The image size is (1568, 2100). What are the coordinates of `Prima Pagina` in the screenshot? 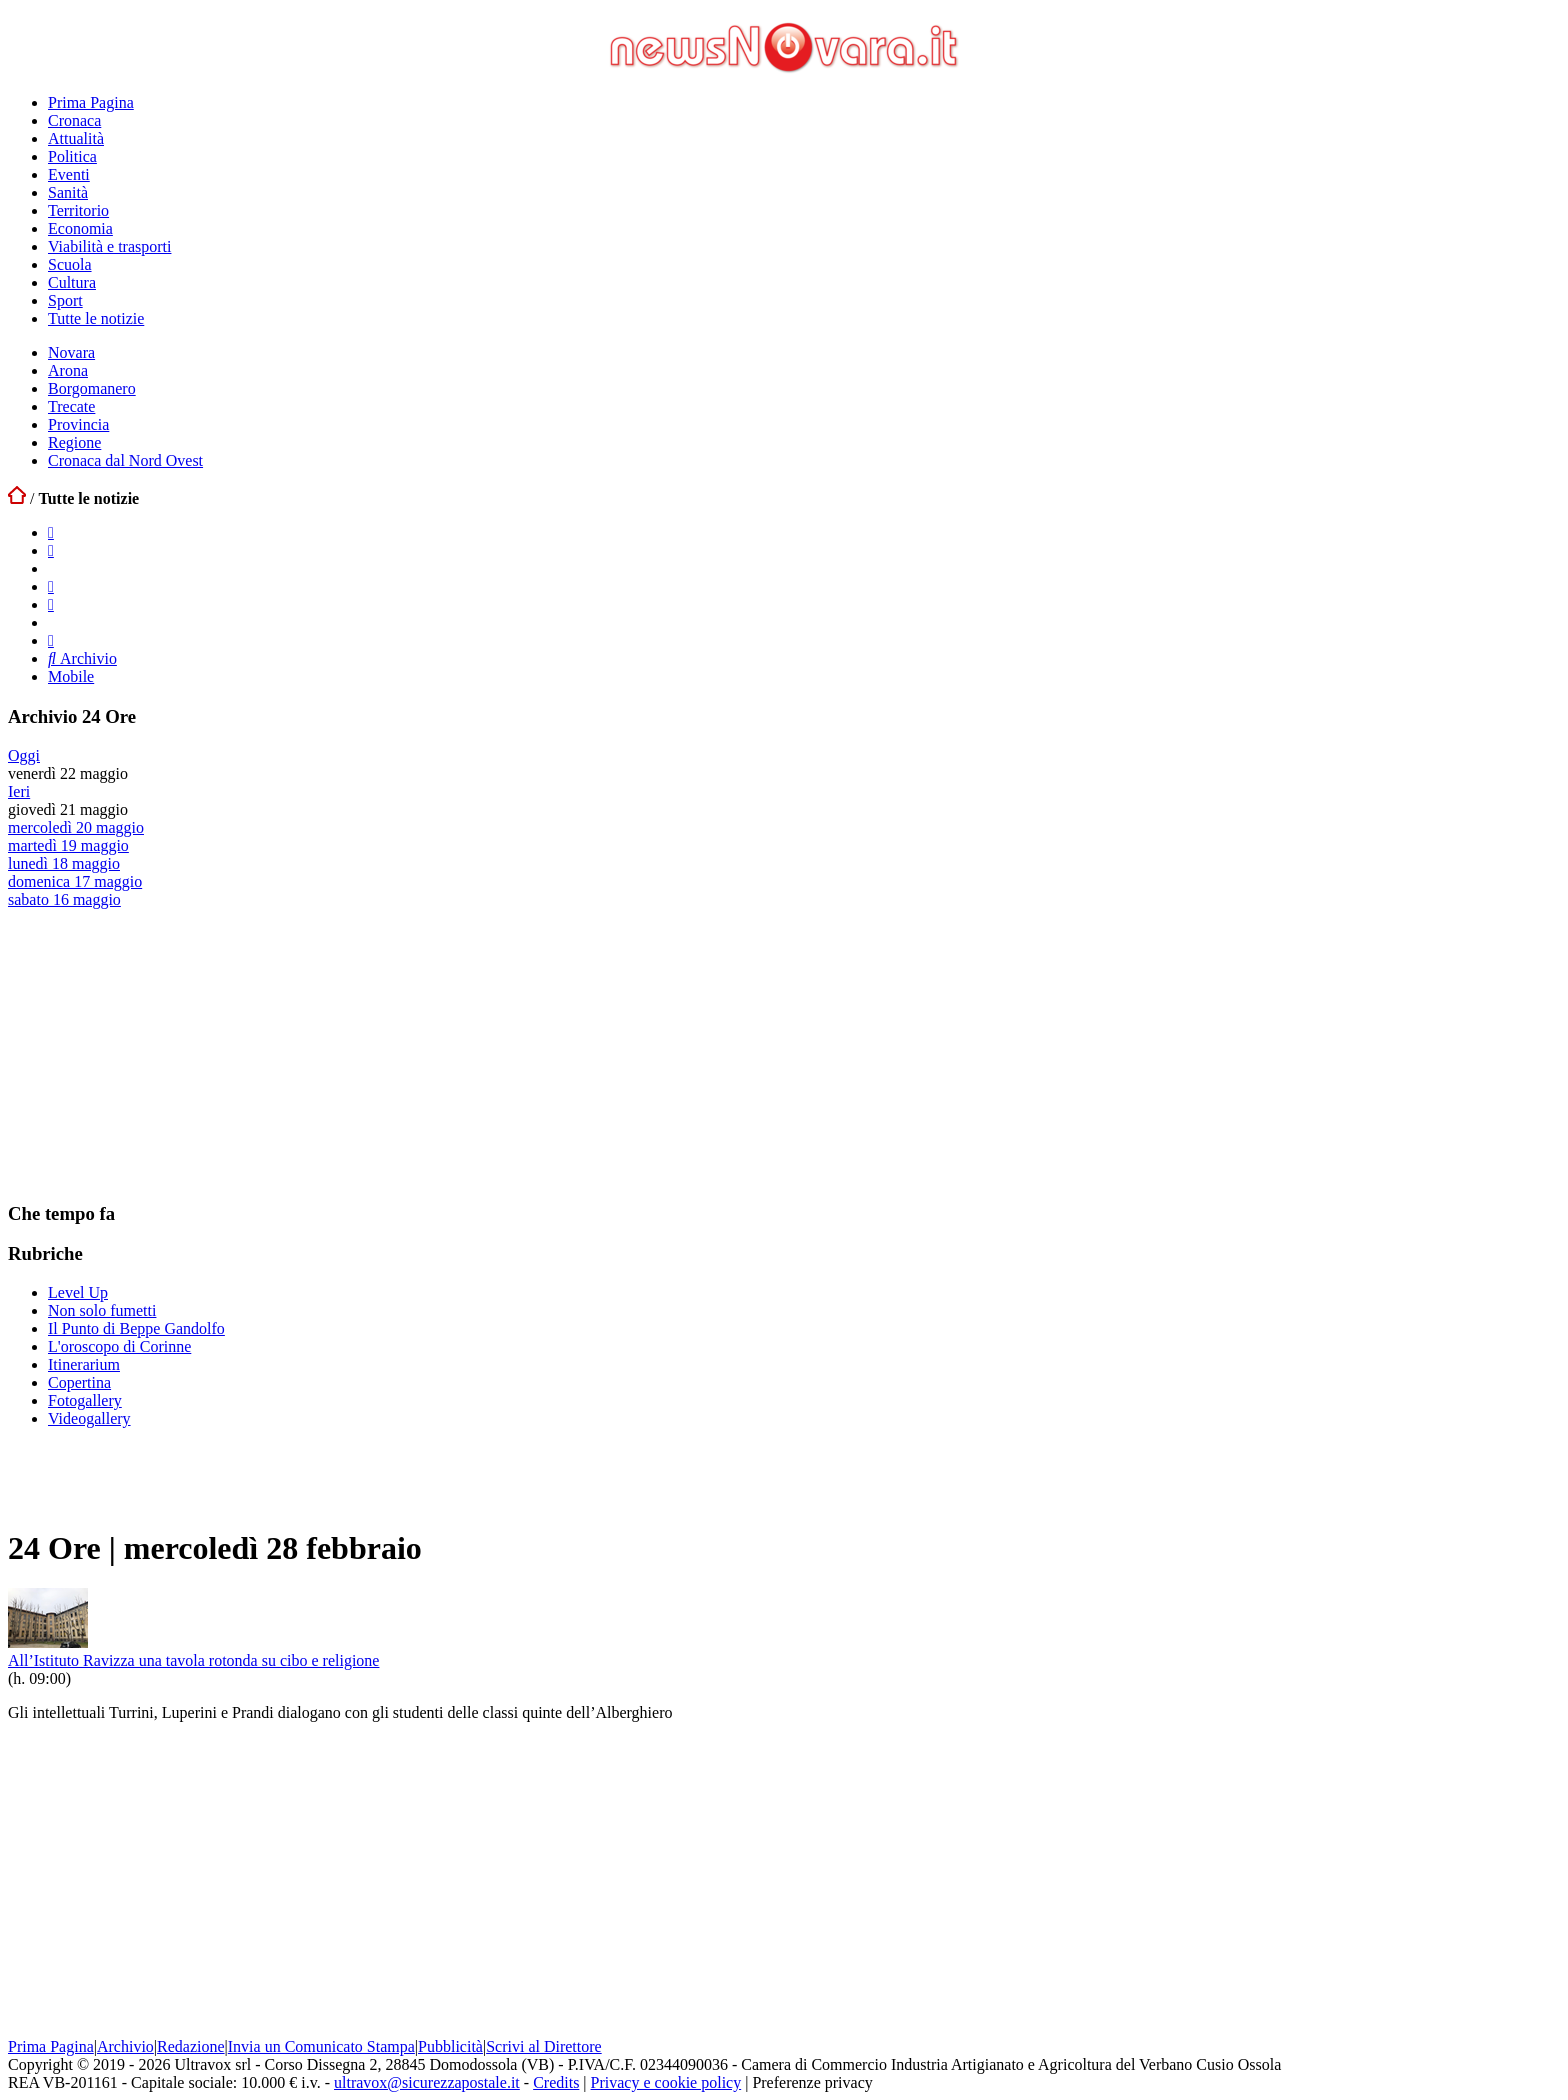 It's located at (91, 102).